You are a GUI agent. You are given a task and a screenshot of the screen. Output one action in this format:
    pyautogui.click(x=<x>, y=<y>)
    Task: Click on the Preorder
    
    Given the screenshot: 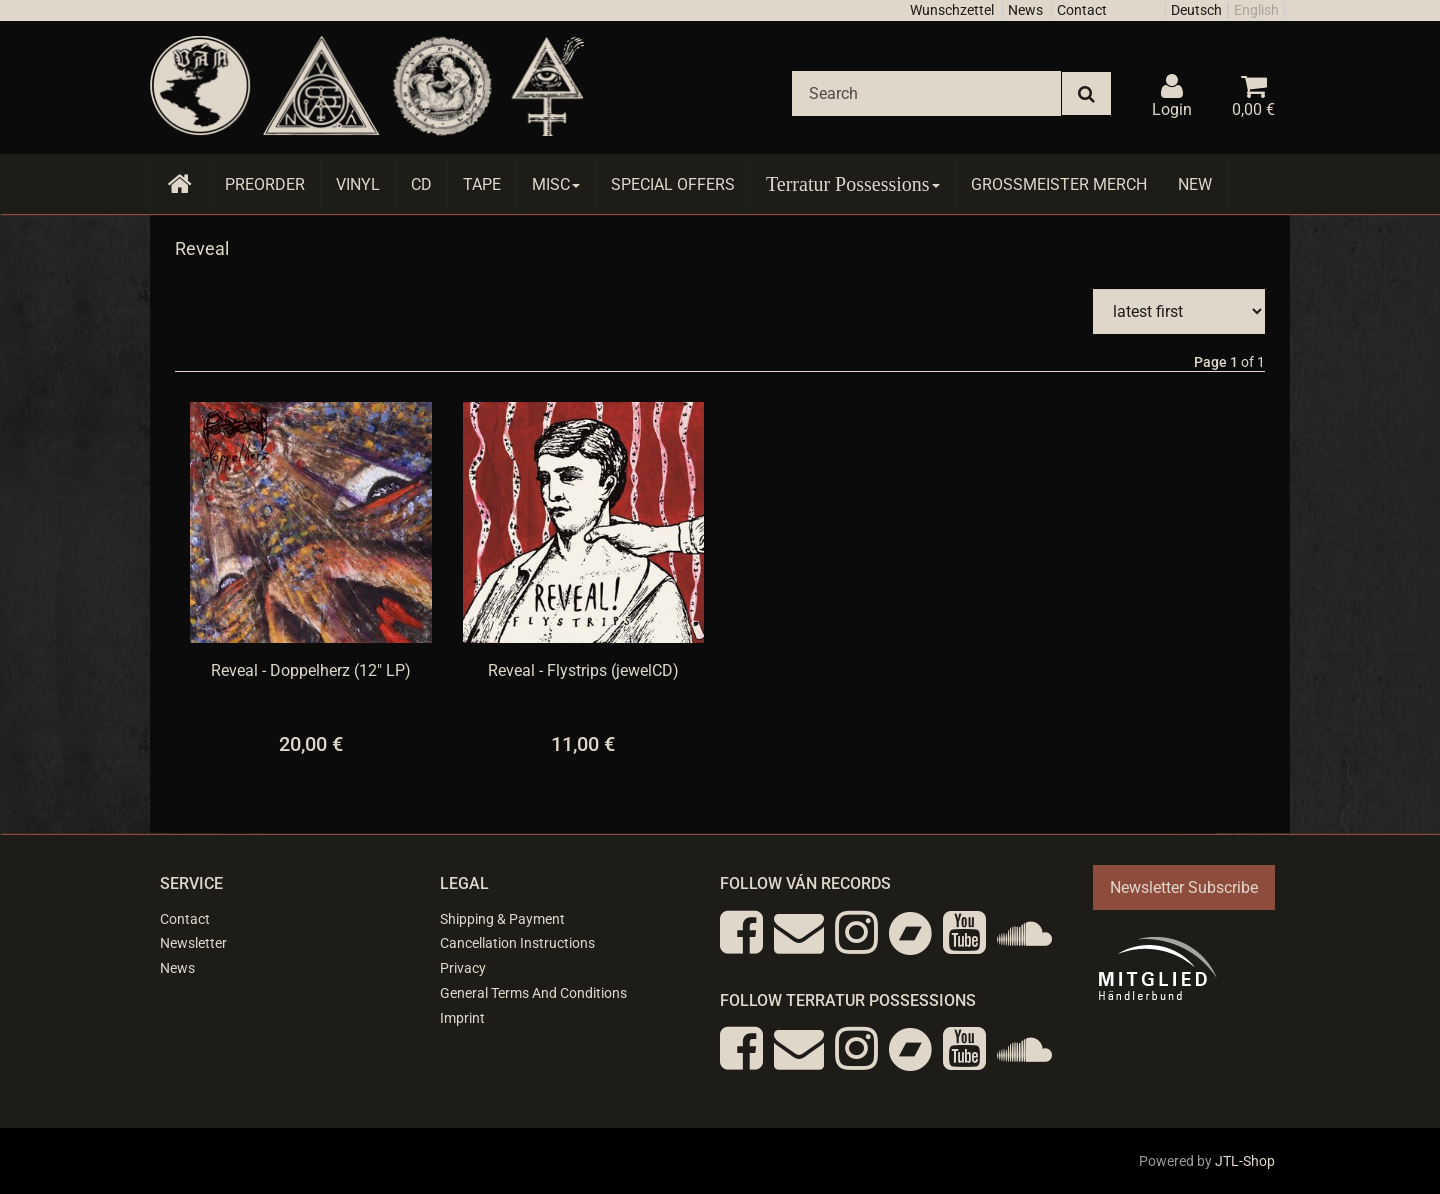 What is the action you would take?
    pyautogui.click(x=265, y=184)
    